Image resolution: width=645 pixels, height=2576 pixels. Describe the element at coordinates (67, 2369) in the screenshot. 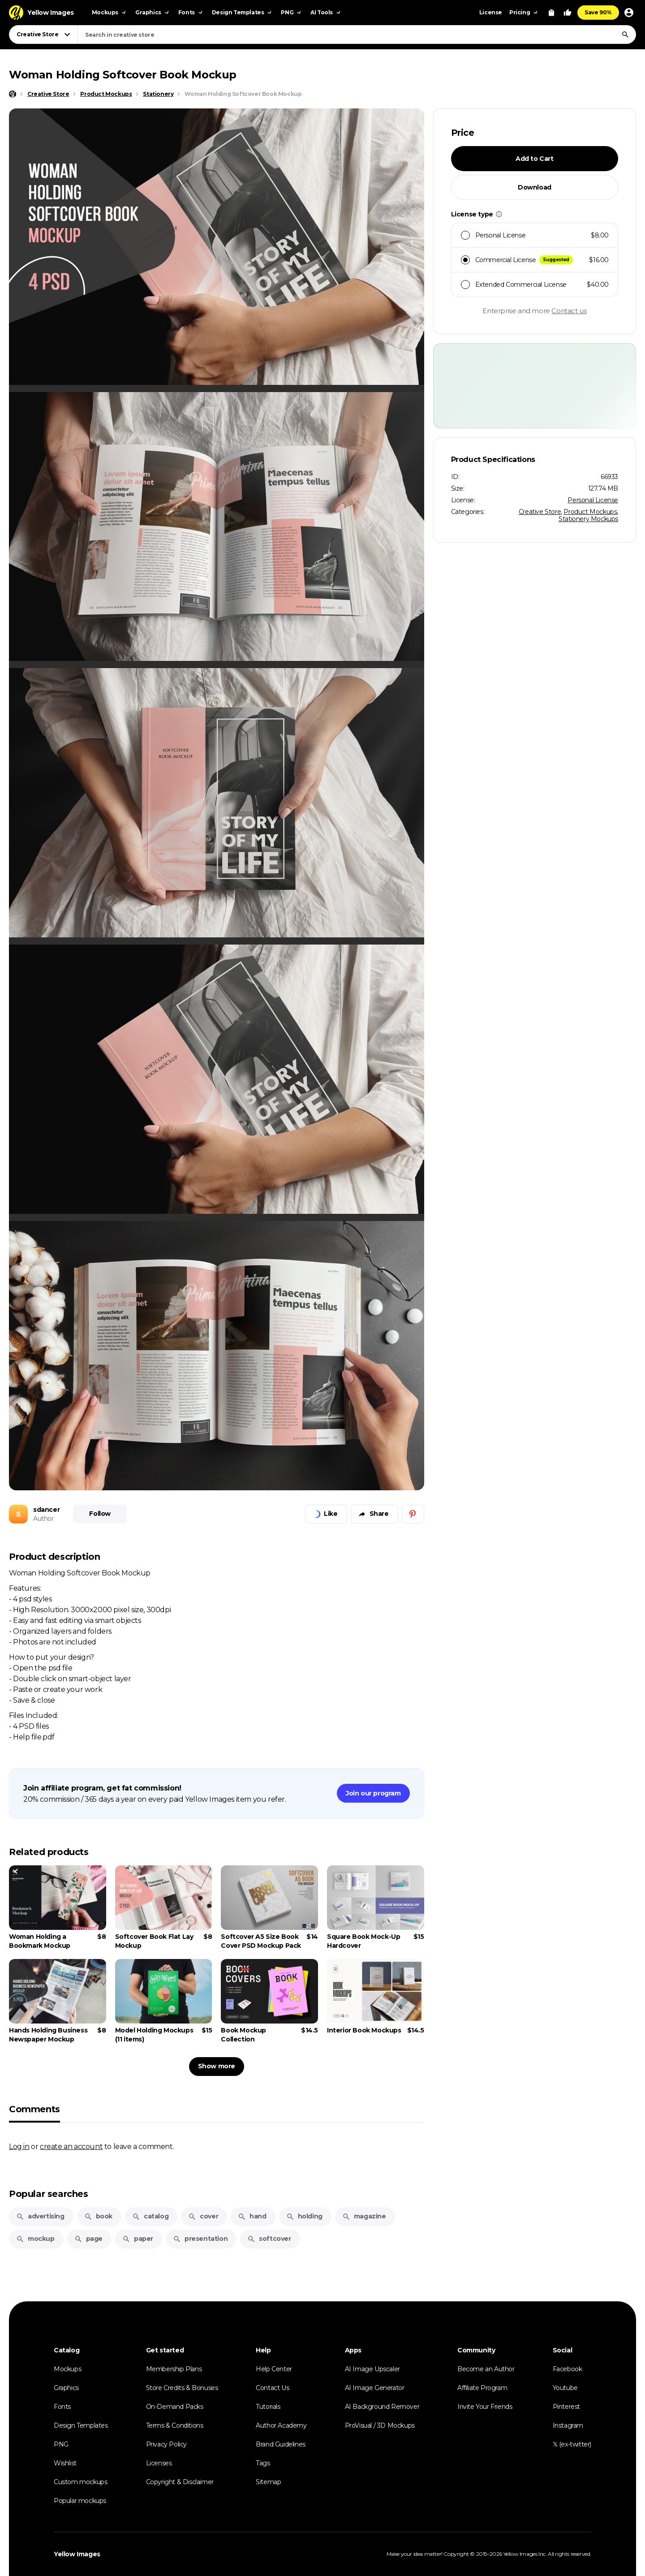

I see `Mockups` at that location.